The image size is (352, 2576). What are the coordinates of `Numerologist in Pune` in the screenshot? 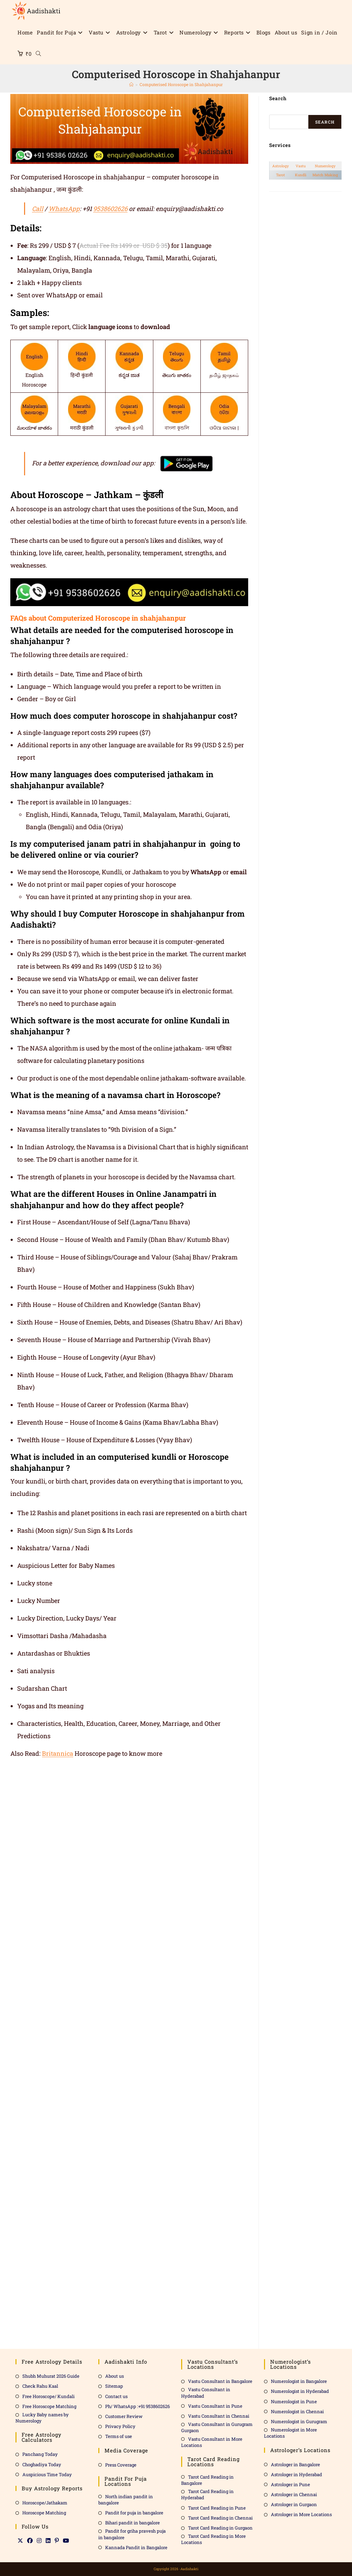 It's located at (294, 2401).